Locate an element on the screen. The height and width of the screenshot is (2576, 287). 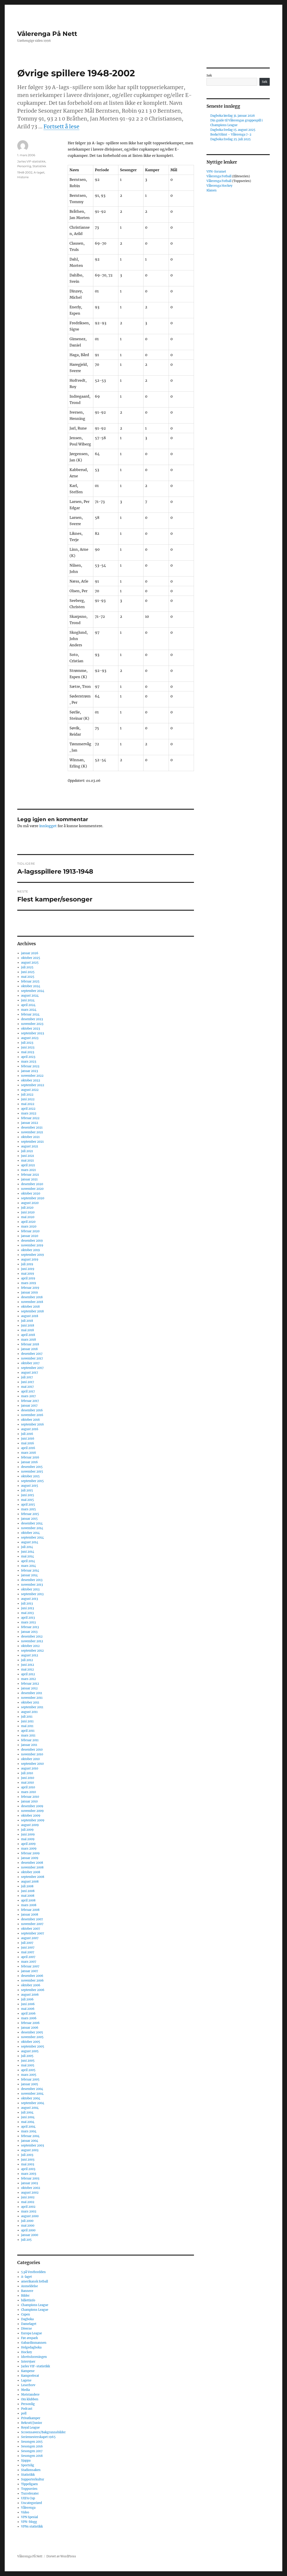
juli 2008 is located at coordinates (27, 1886).